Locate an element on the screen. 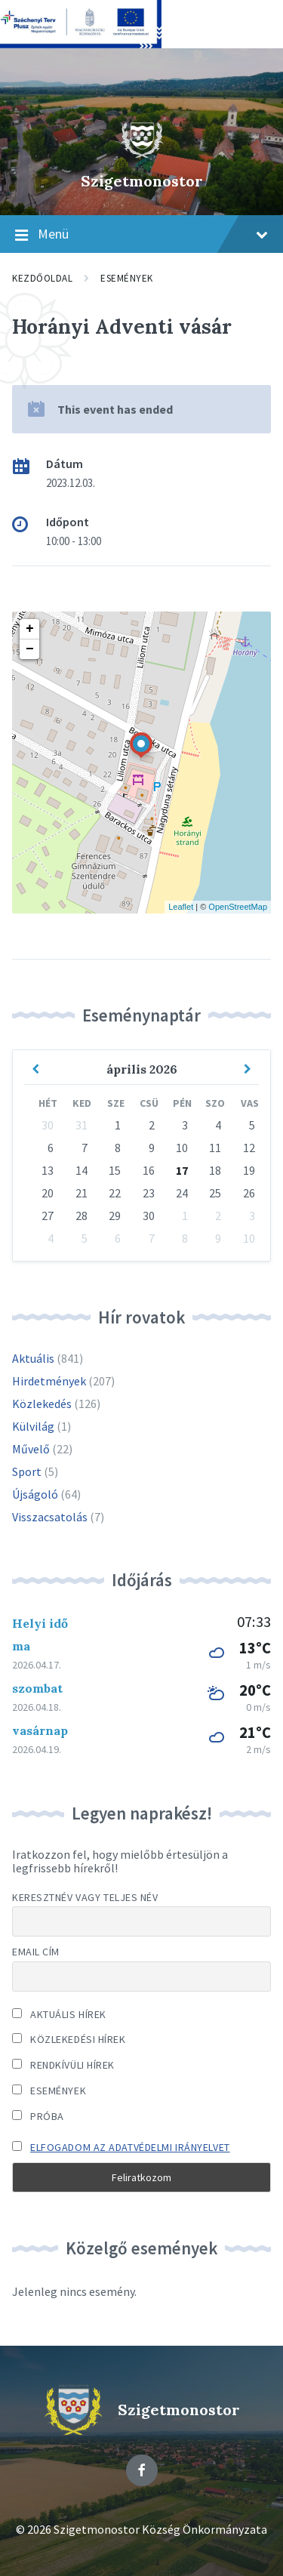 This screenshot has width=283, height=2576. − [button] is located at coordinates (30, 649).